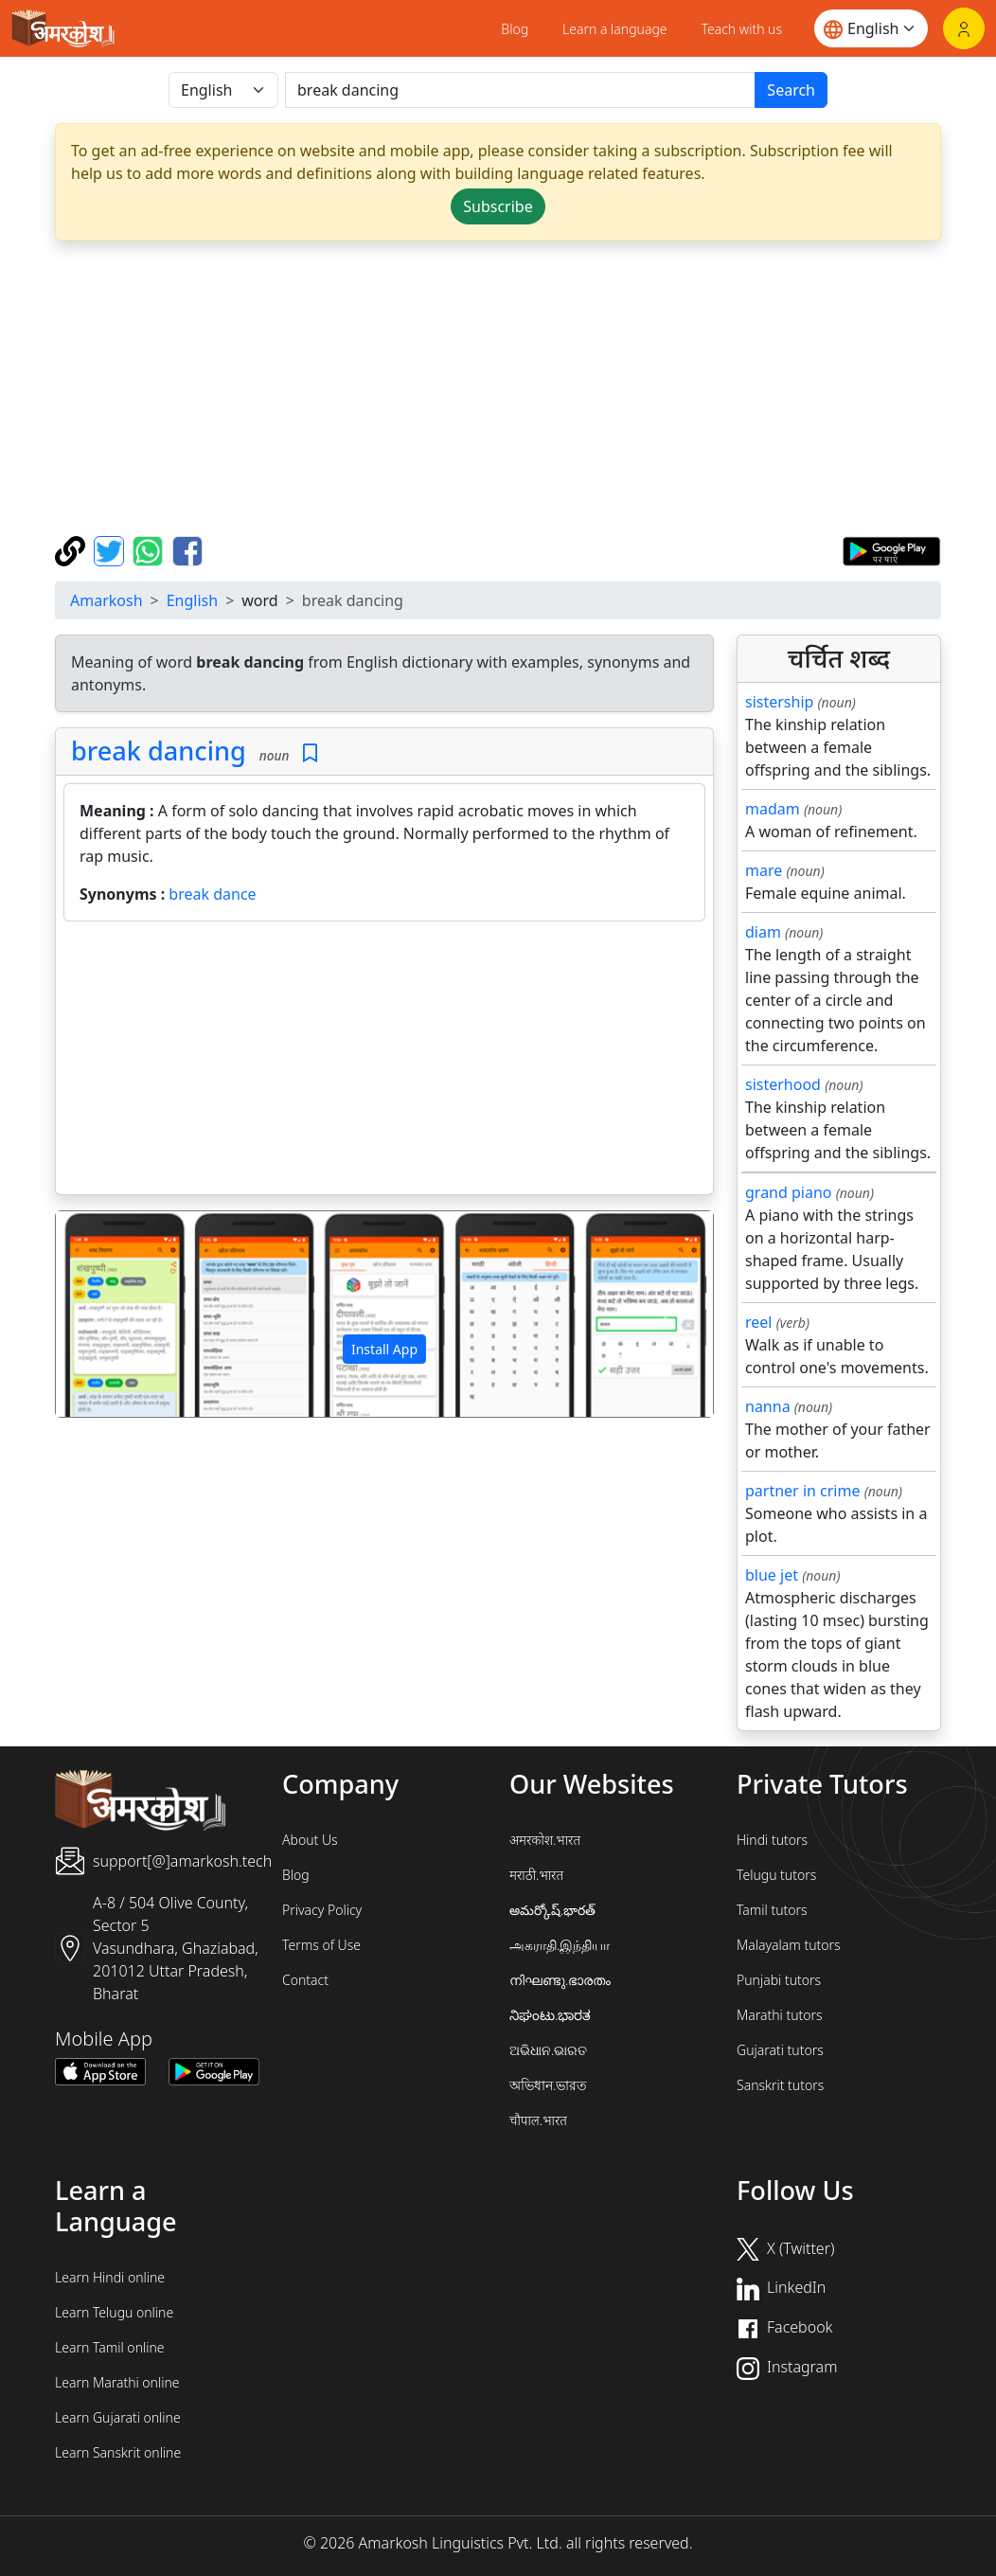 The image size is (996, 2576). Describe the element at coordinates (106, 600) in the screenshot. I see `Amarkosh` at that location.